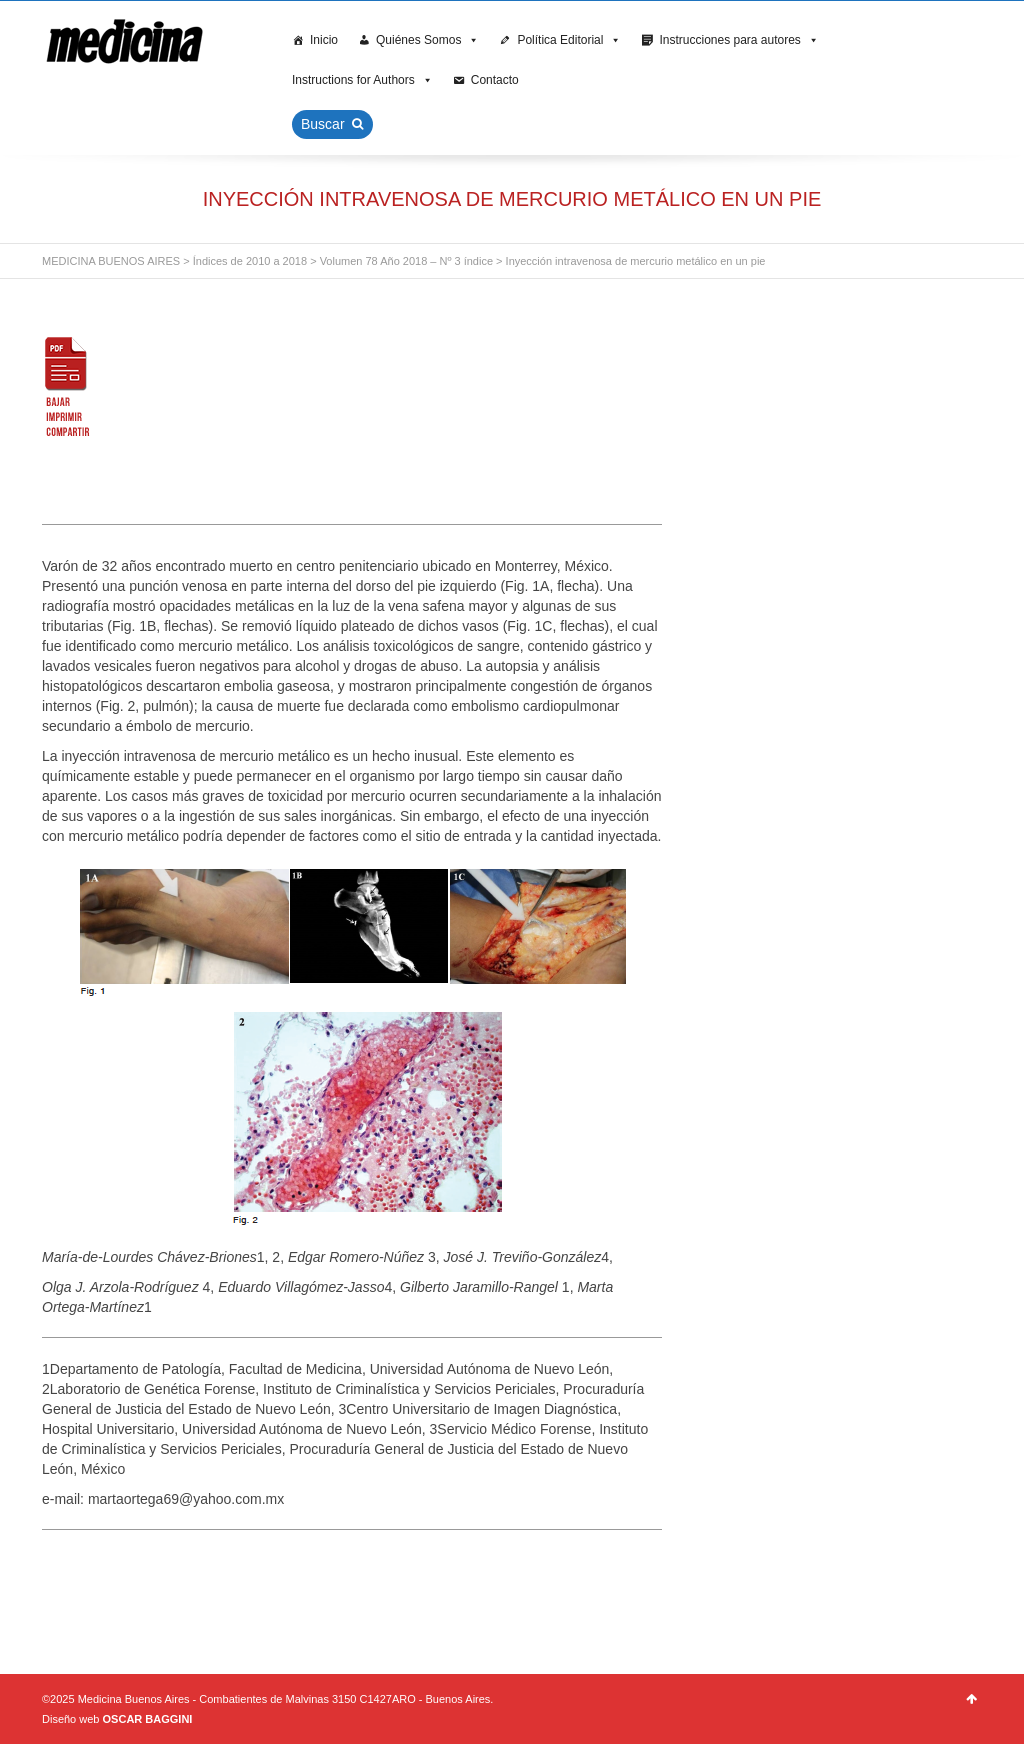 This screenshot has width=1024, height=1744. Describe the element at coordinates (324, 40) in the screenshot. I see `Inicio` at that location.